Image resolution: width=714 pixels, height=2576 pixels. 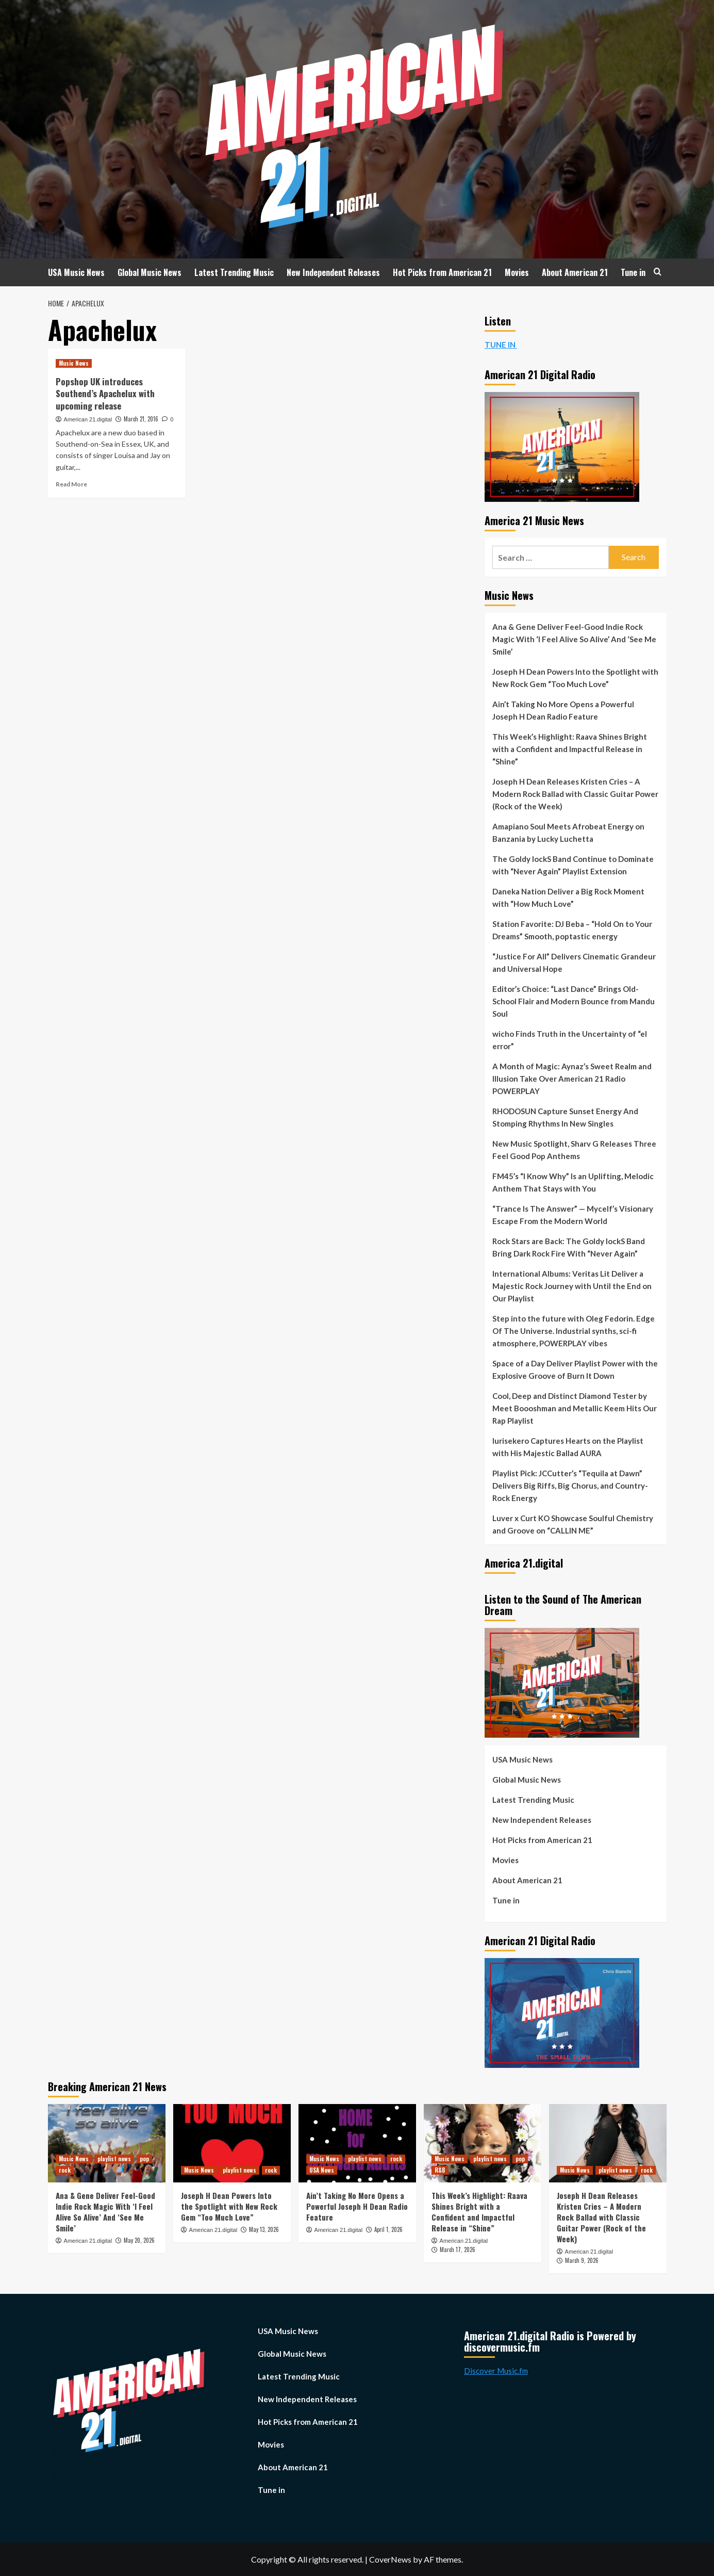 What do you see at coordinates (572, 1215) in the screenshot?
I see `“Trance Is The Answer” — Mycelf’s Visionary Escape From the Modern World` at bounding box center [572, 1215].